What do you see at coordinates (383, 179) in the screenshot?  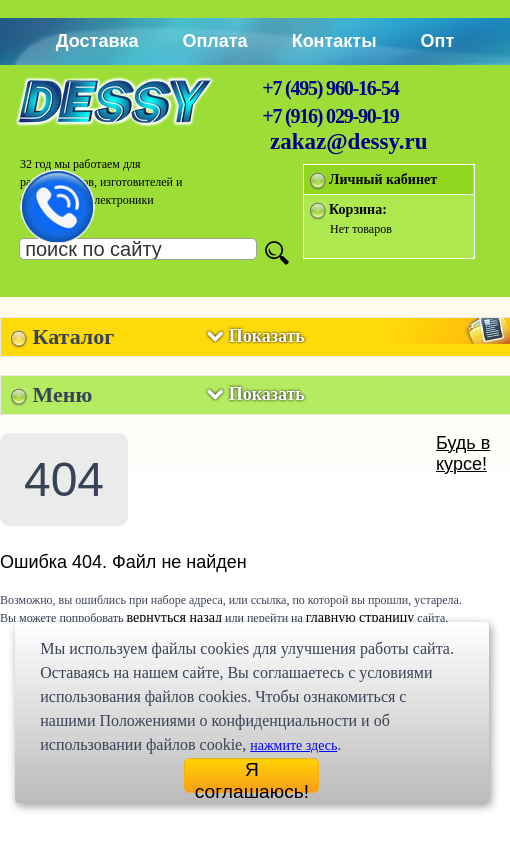 I see `Личный кабинет` at bounding box center [383, 179].